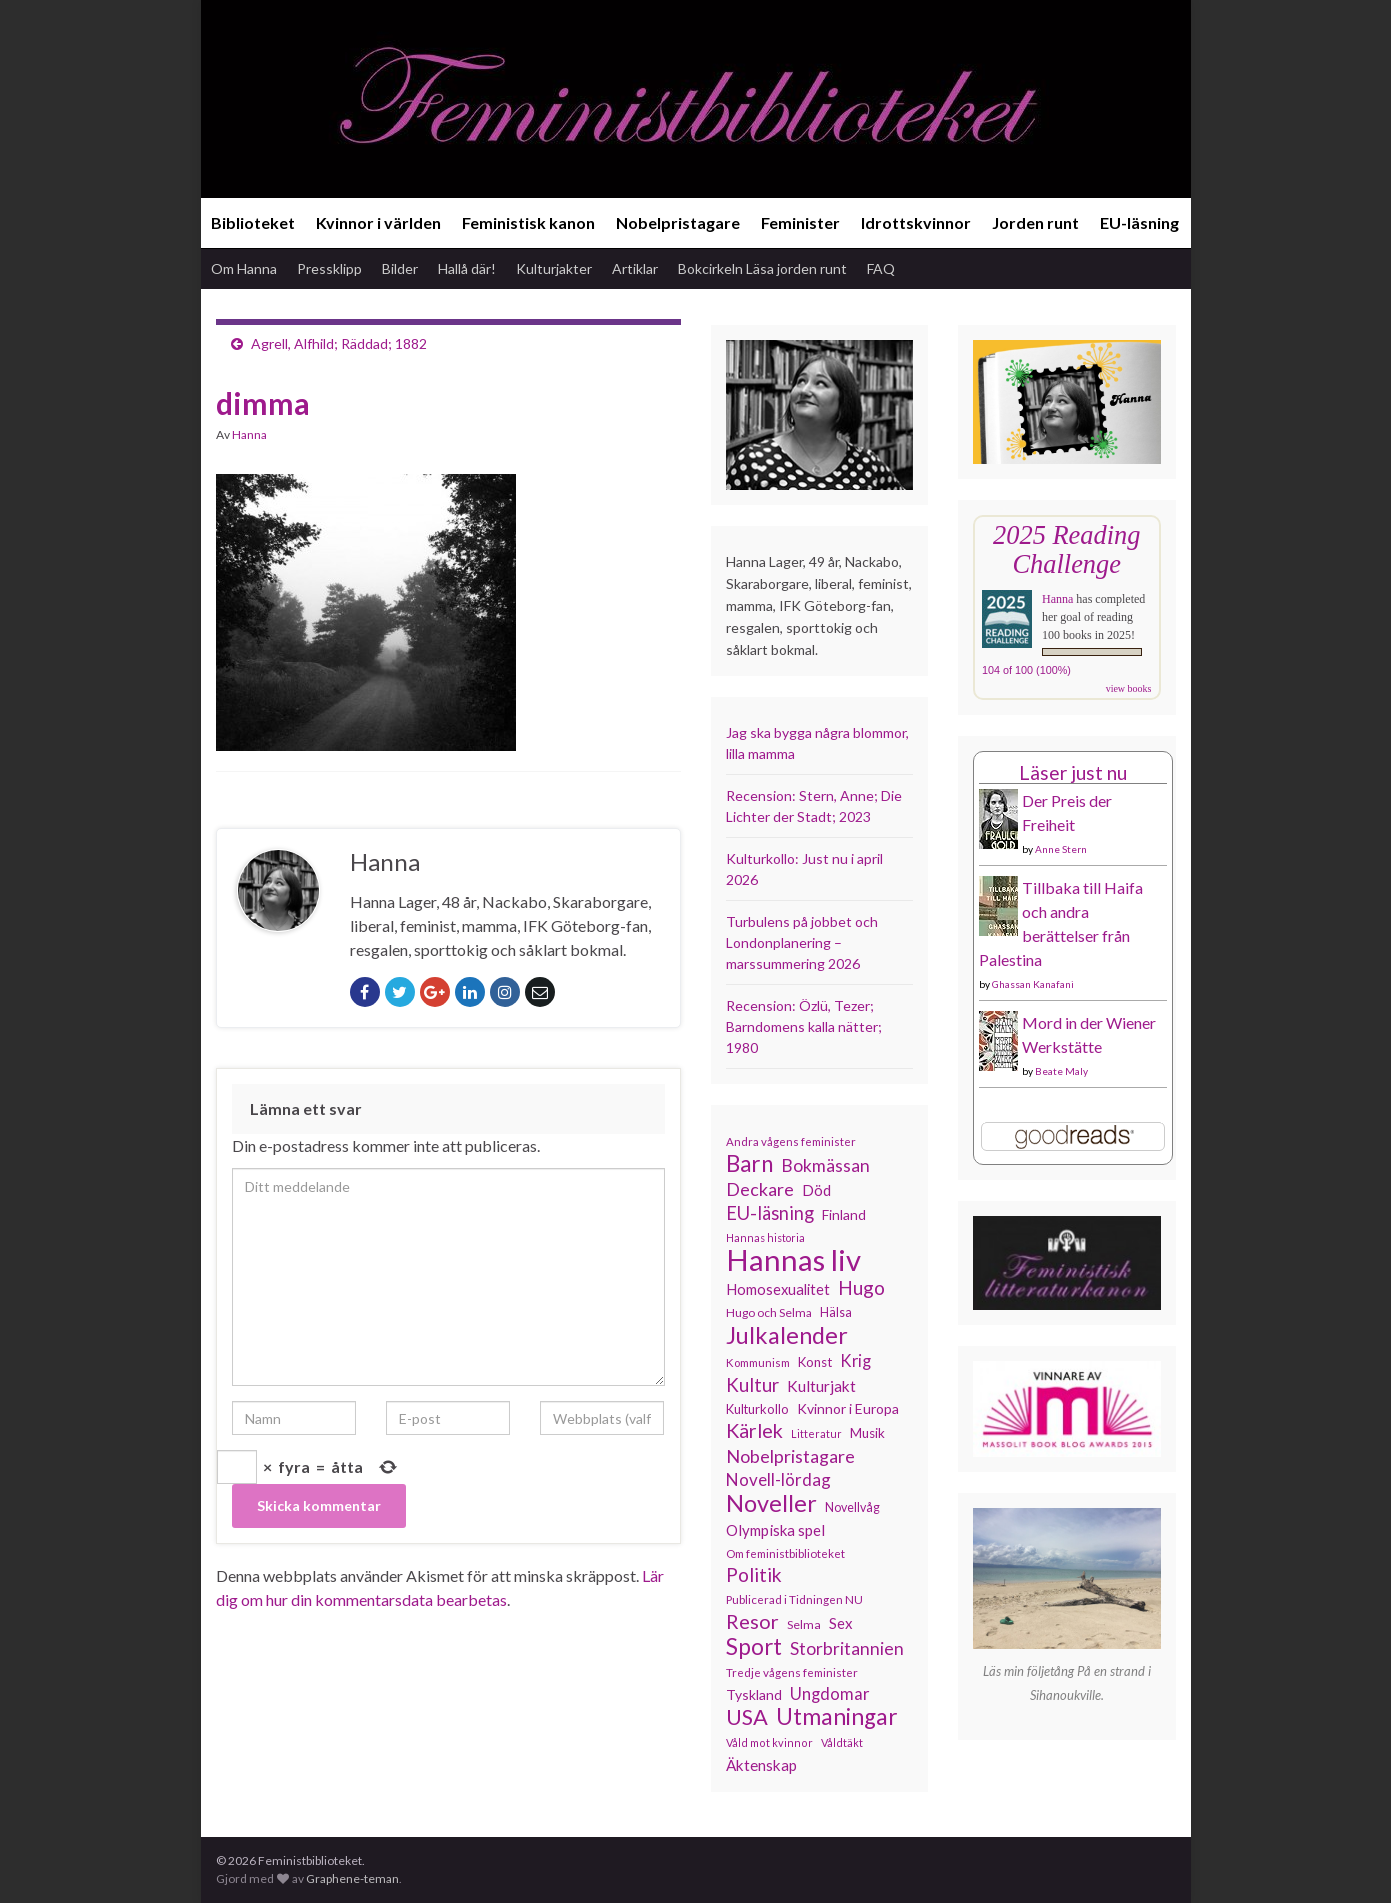  What do you see at coordinates (249, 434) in the screenshot?
I see `Hanna` at bounding box center [249, 434].